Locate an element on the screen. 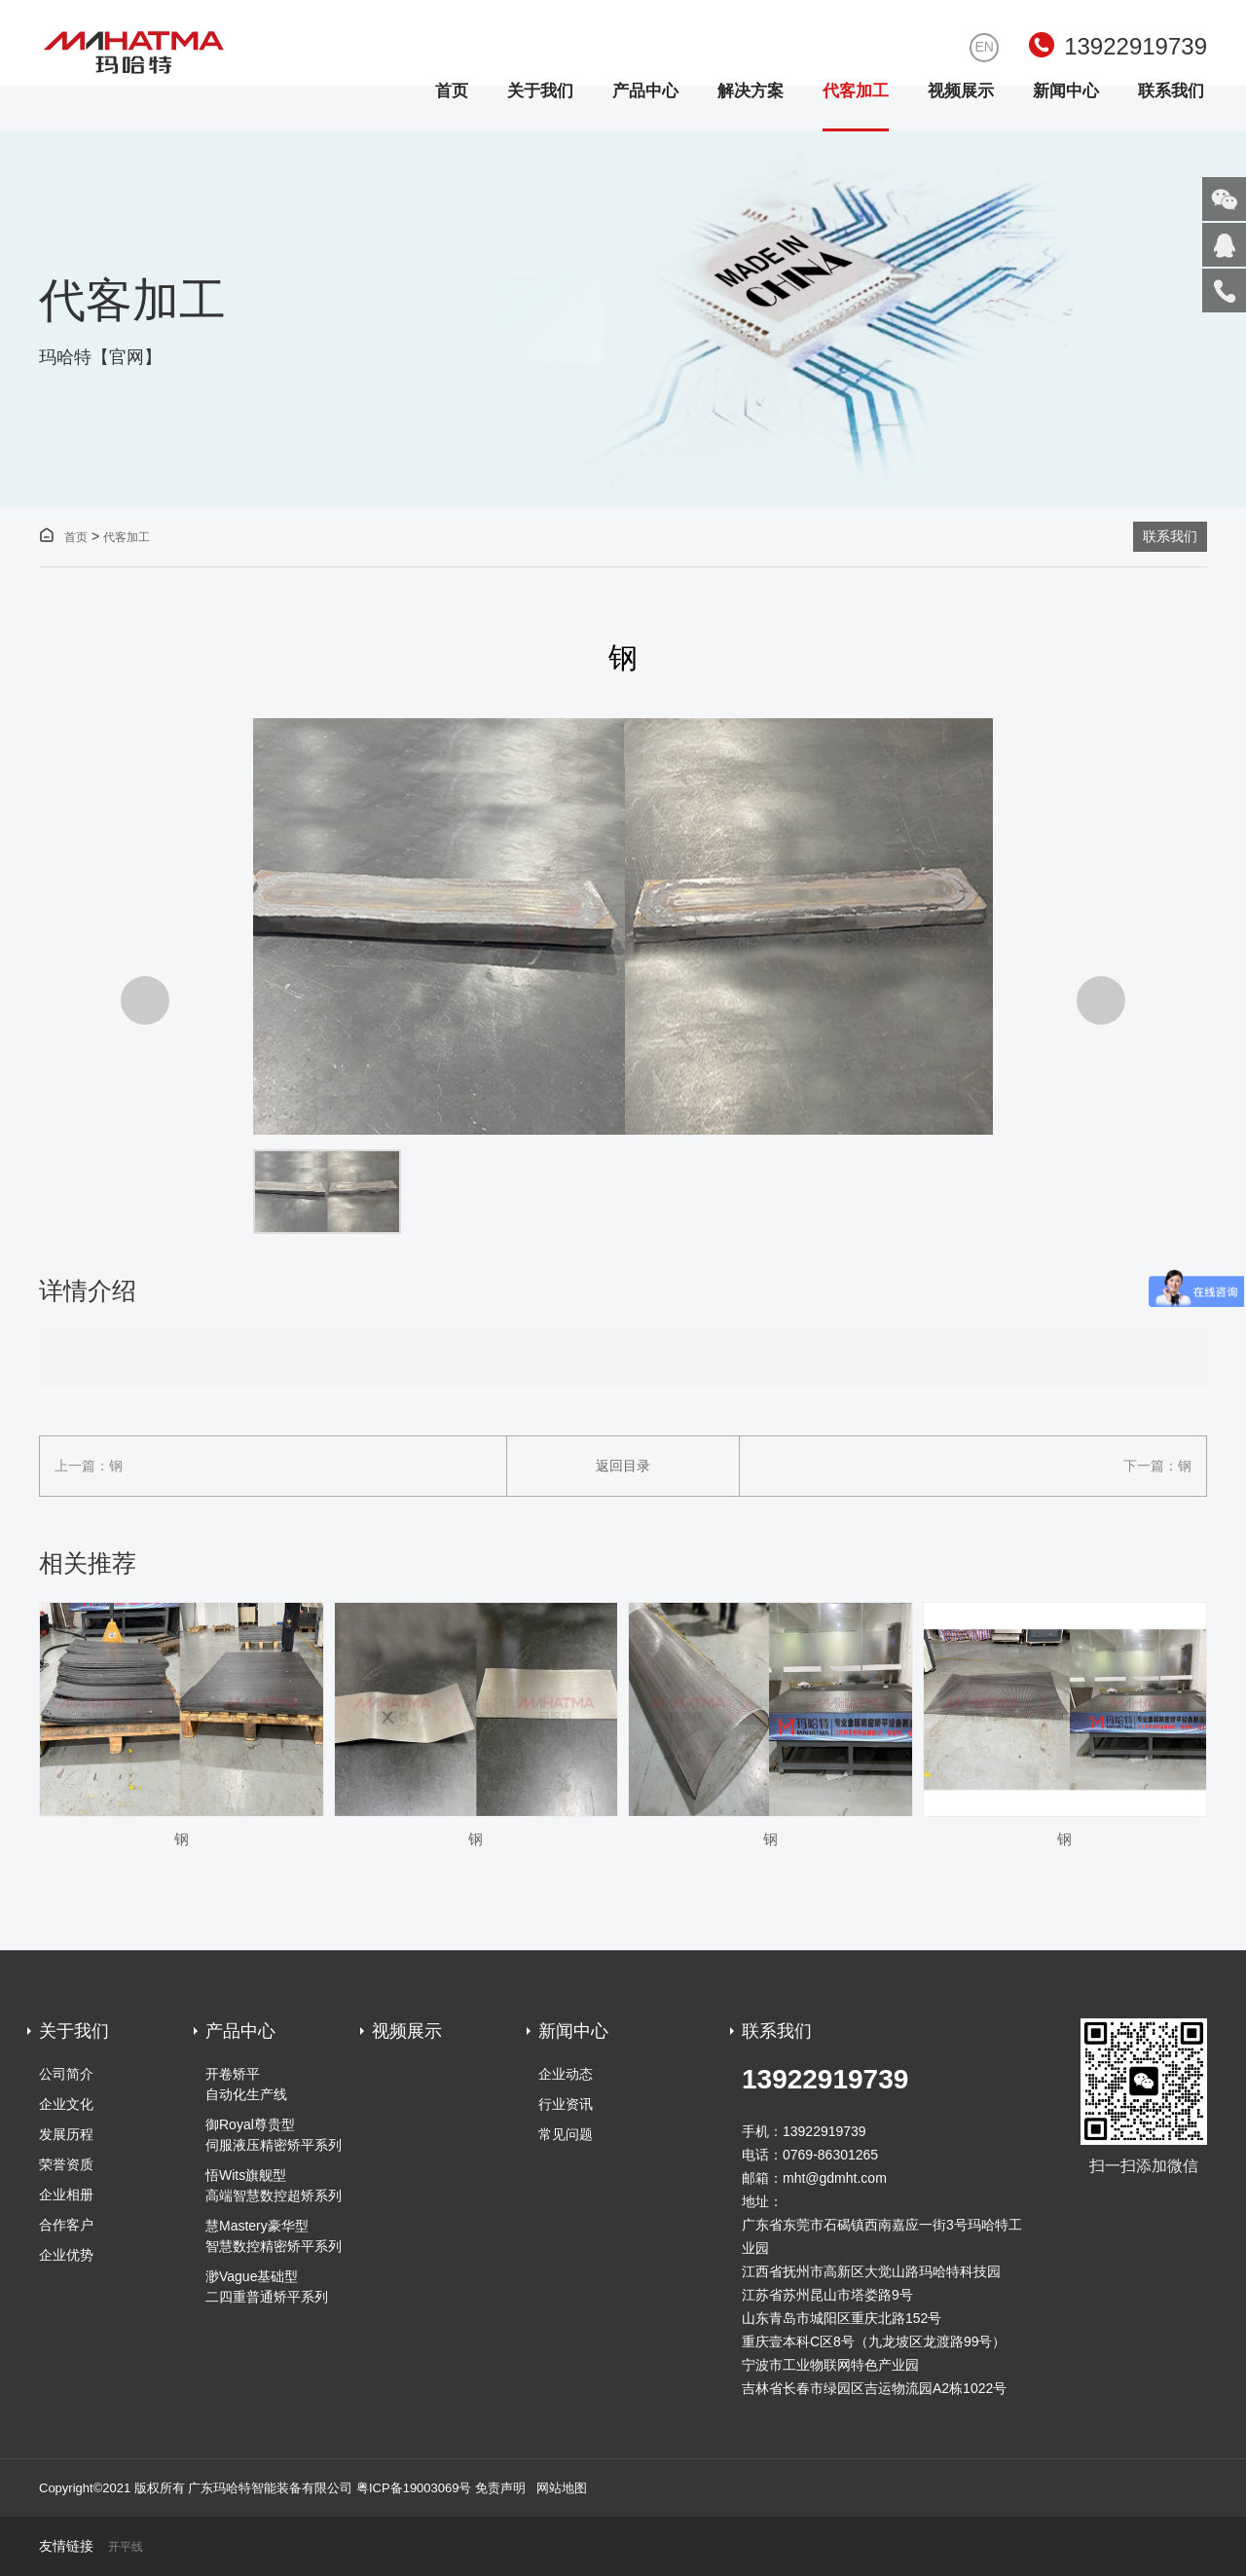 This screenshot has width=1246, height=2576. 解决方案 is located at coordinates (750, 91).